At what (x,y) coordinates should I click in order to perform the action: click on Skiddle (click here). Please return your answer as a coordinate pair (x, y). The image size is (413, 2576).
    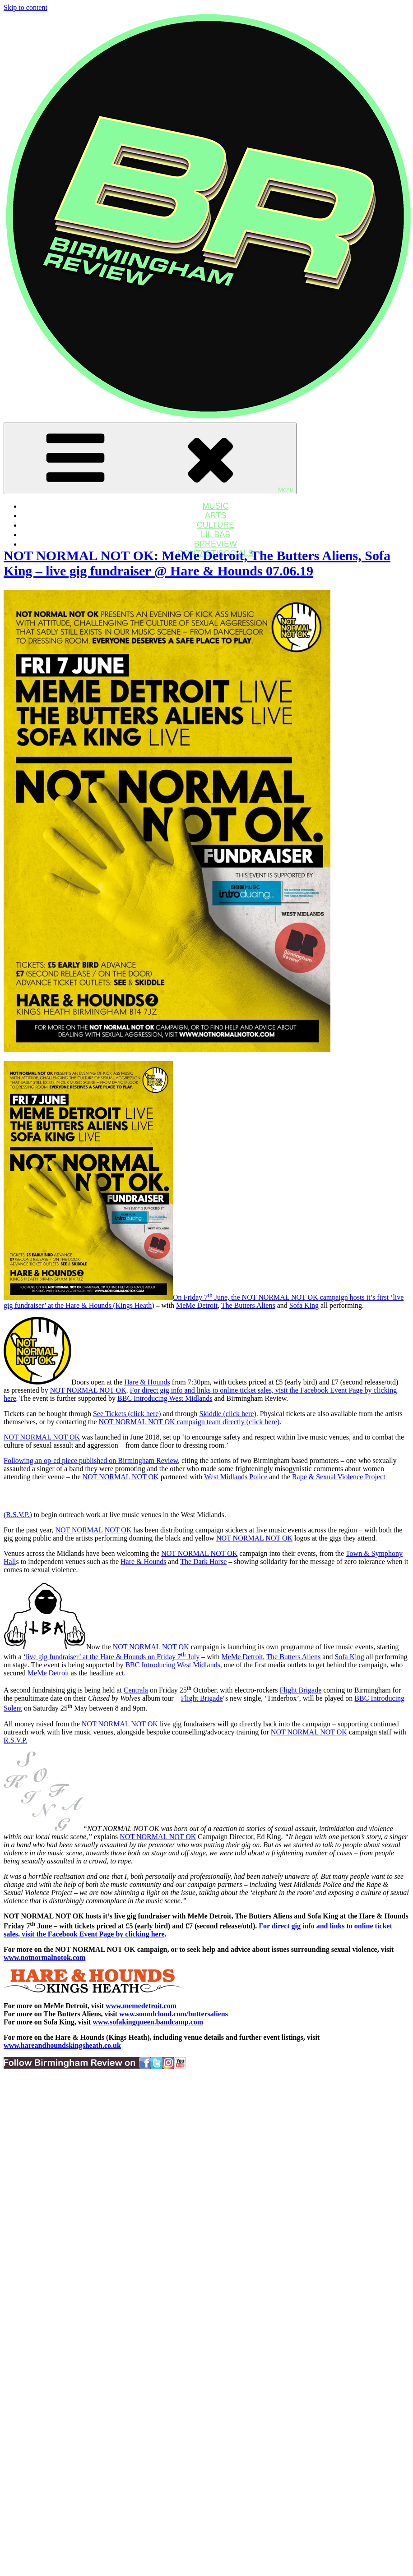
    Looking at the image, I should click on (228, 1413).